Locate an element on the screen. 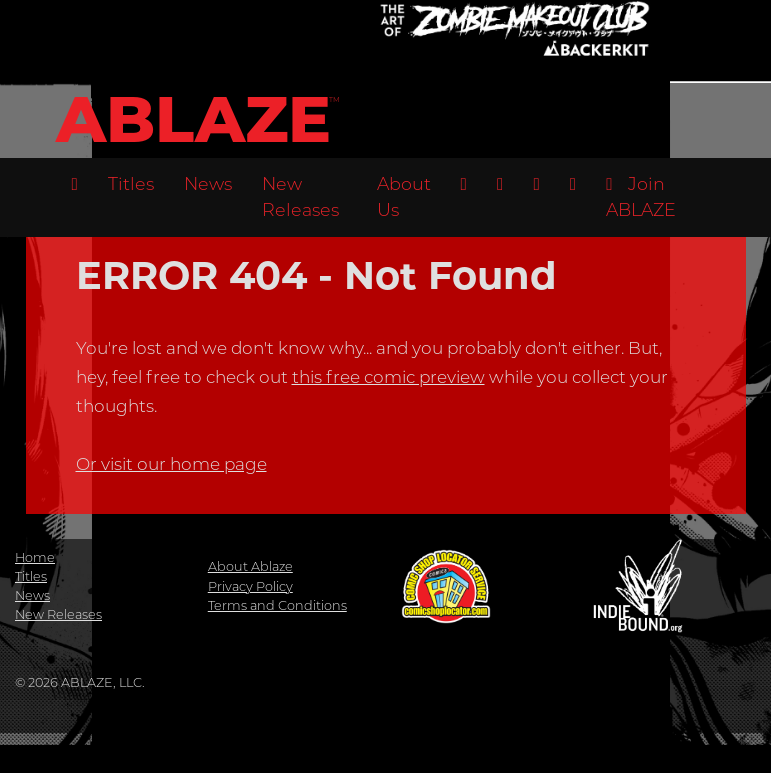 Image resolution: width=771 pixels, height=773 pixels. About Ablaze is located at coordinates (250, 566).